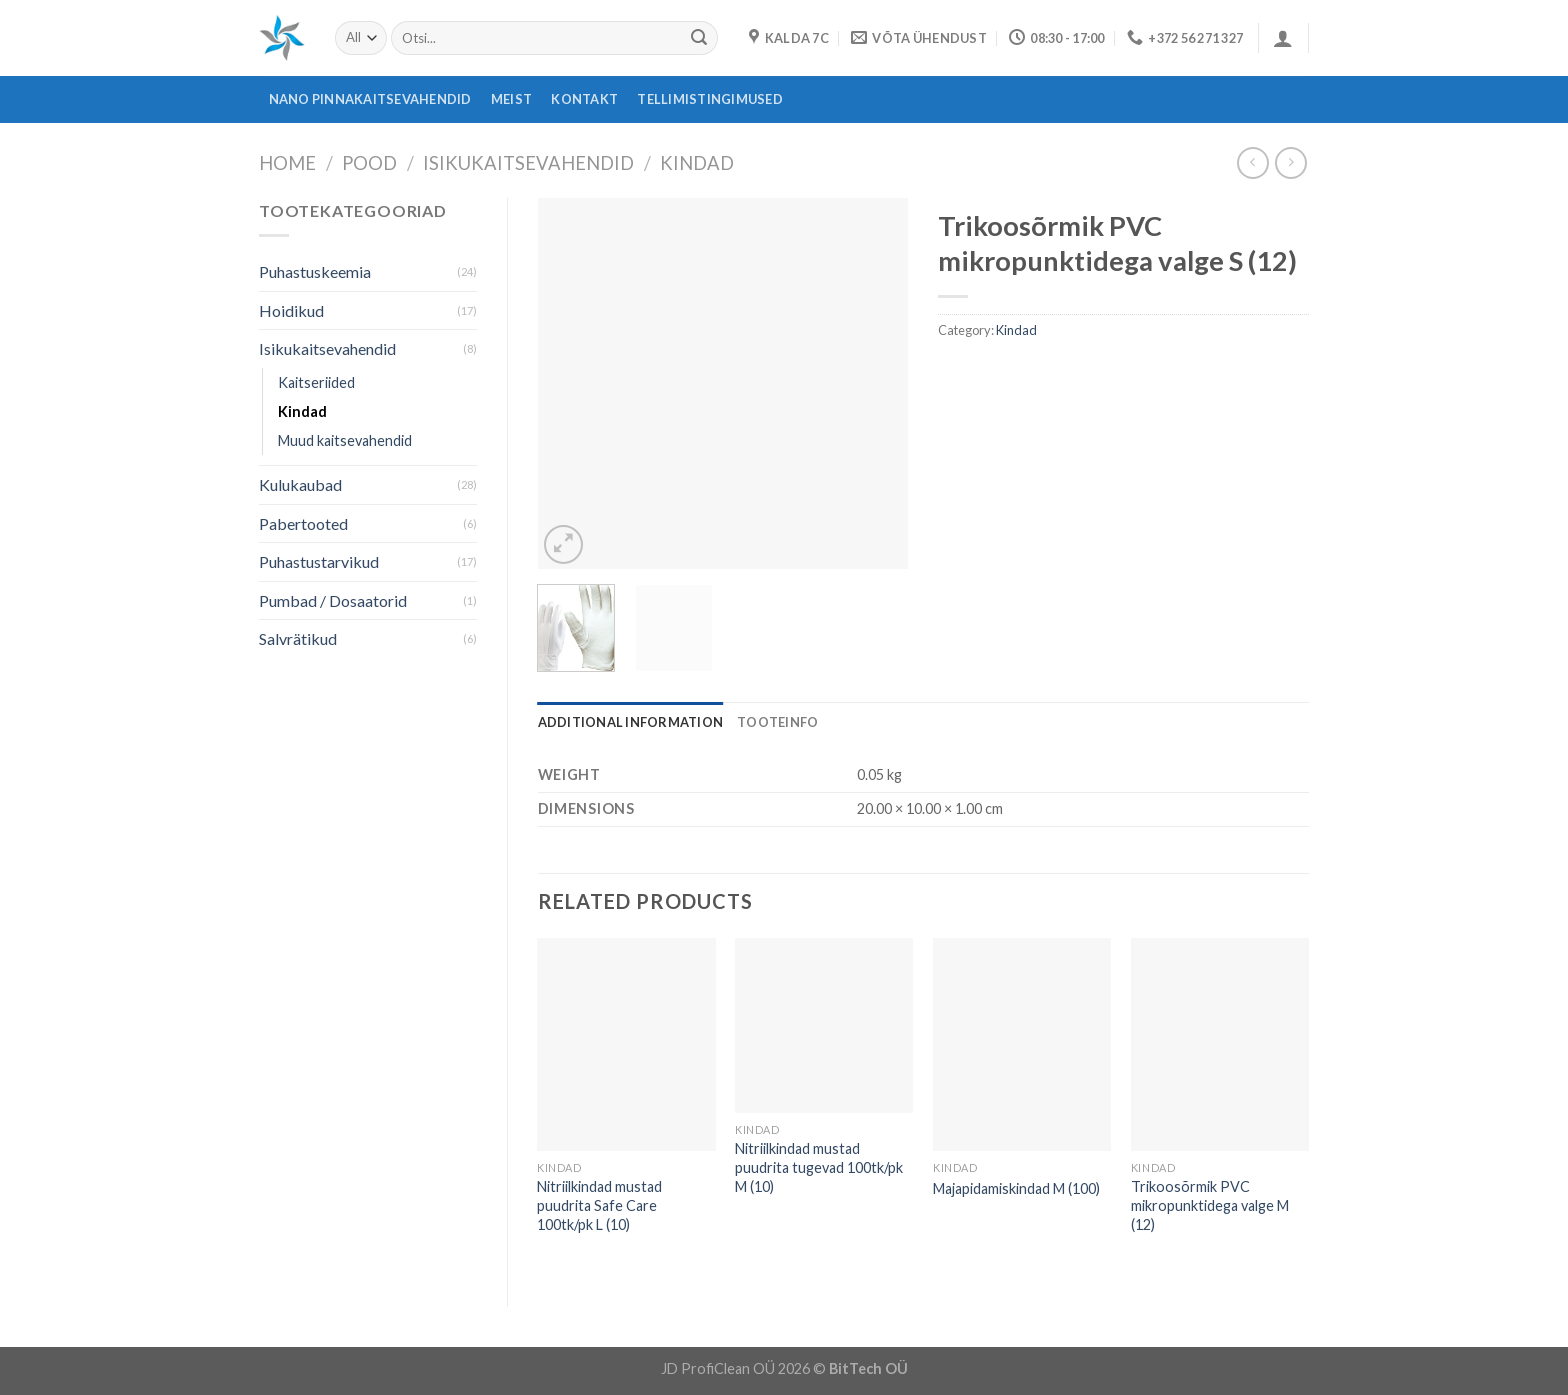  What do you see at coordinates (599, 1205) in the screenshot?
I see `Nitriilkindad mustad puudrita Safe Care 100tk/pk L (10)` at bounding box center [599, 1205].